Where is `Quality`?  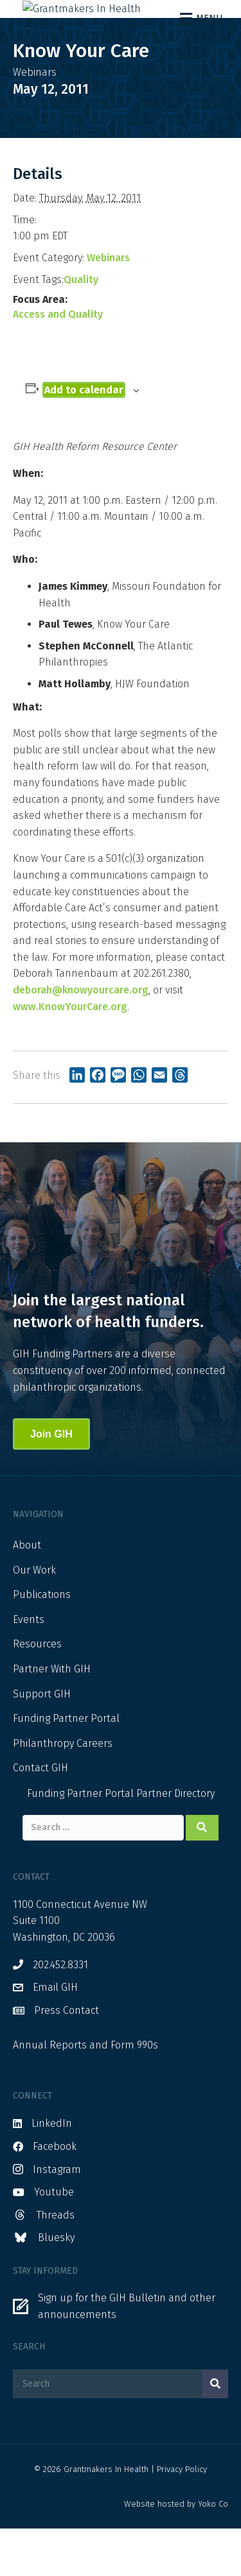
Quality is located at coordinates (81, 326).